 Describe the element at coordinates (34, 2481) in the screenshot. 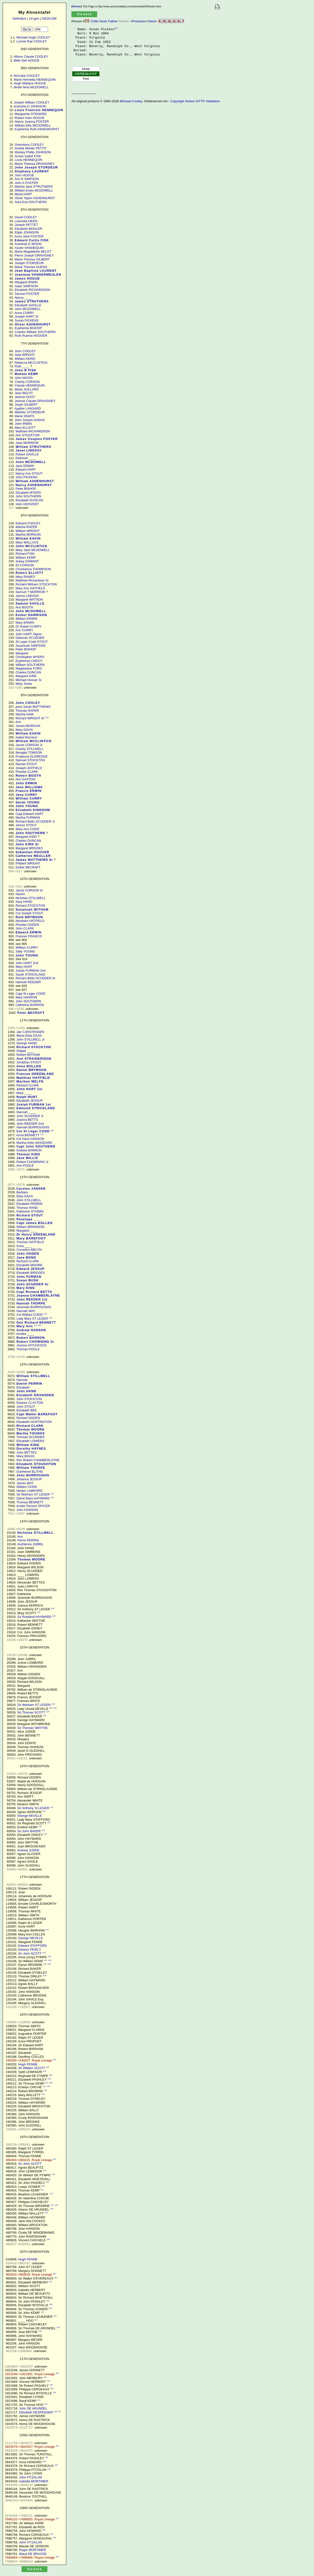

I see `Isabella MORTIMER` at that location.